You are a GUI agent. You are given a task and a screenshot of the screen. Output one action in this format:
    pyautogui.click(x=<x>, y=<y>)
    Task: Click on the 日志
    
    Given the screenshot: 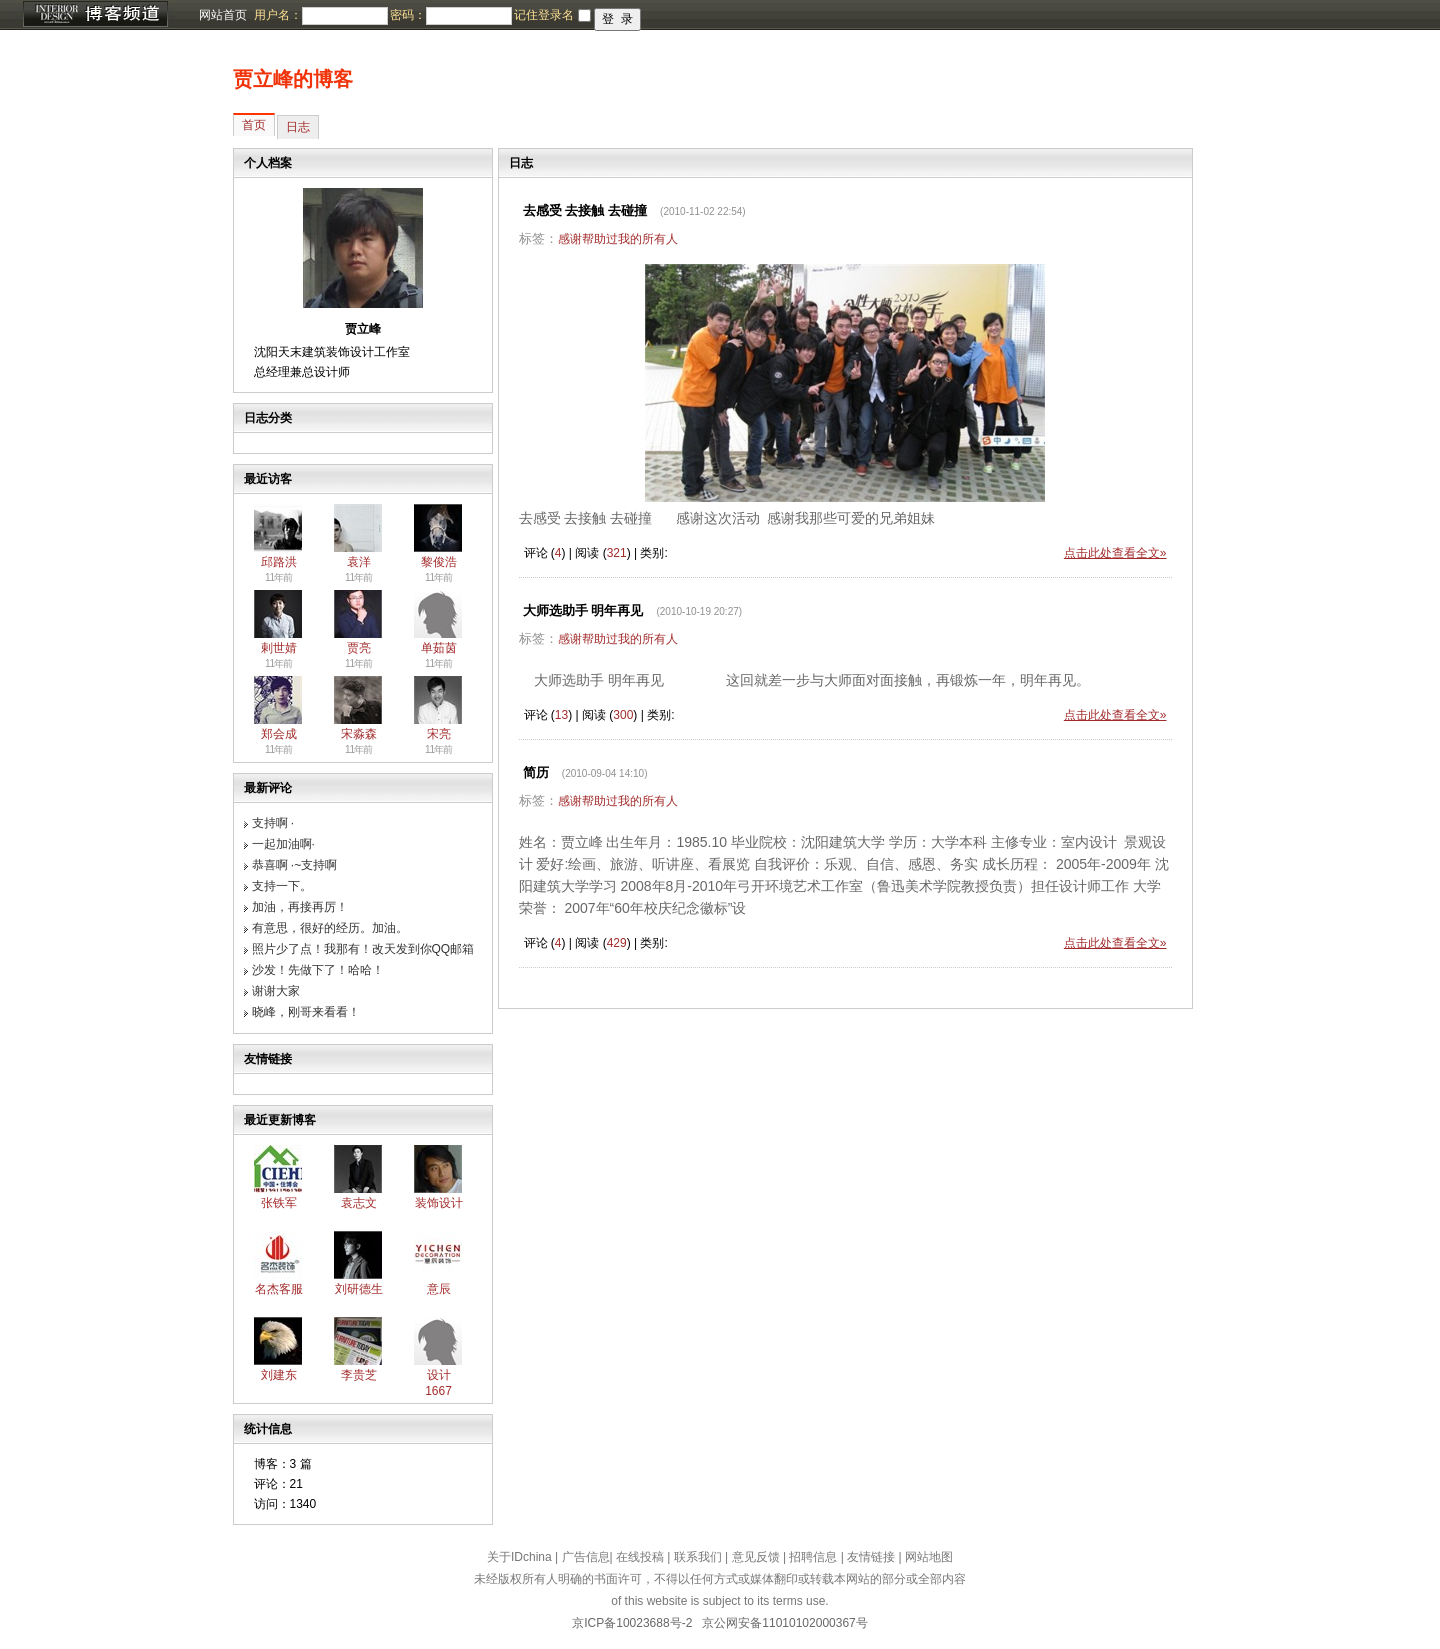 What is the action you would take?
    pyautogui.click(x=298, y=127)
    